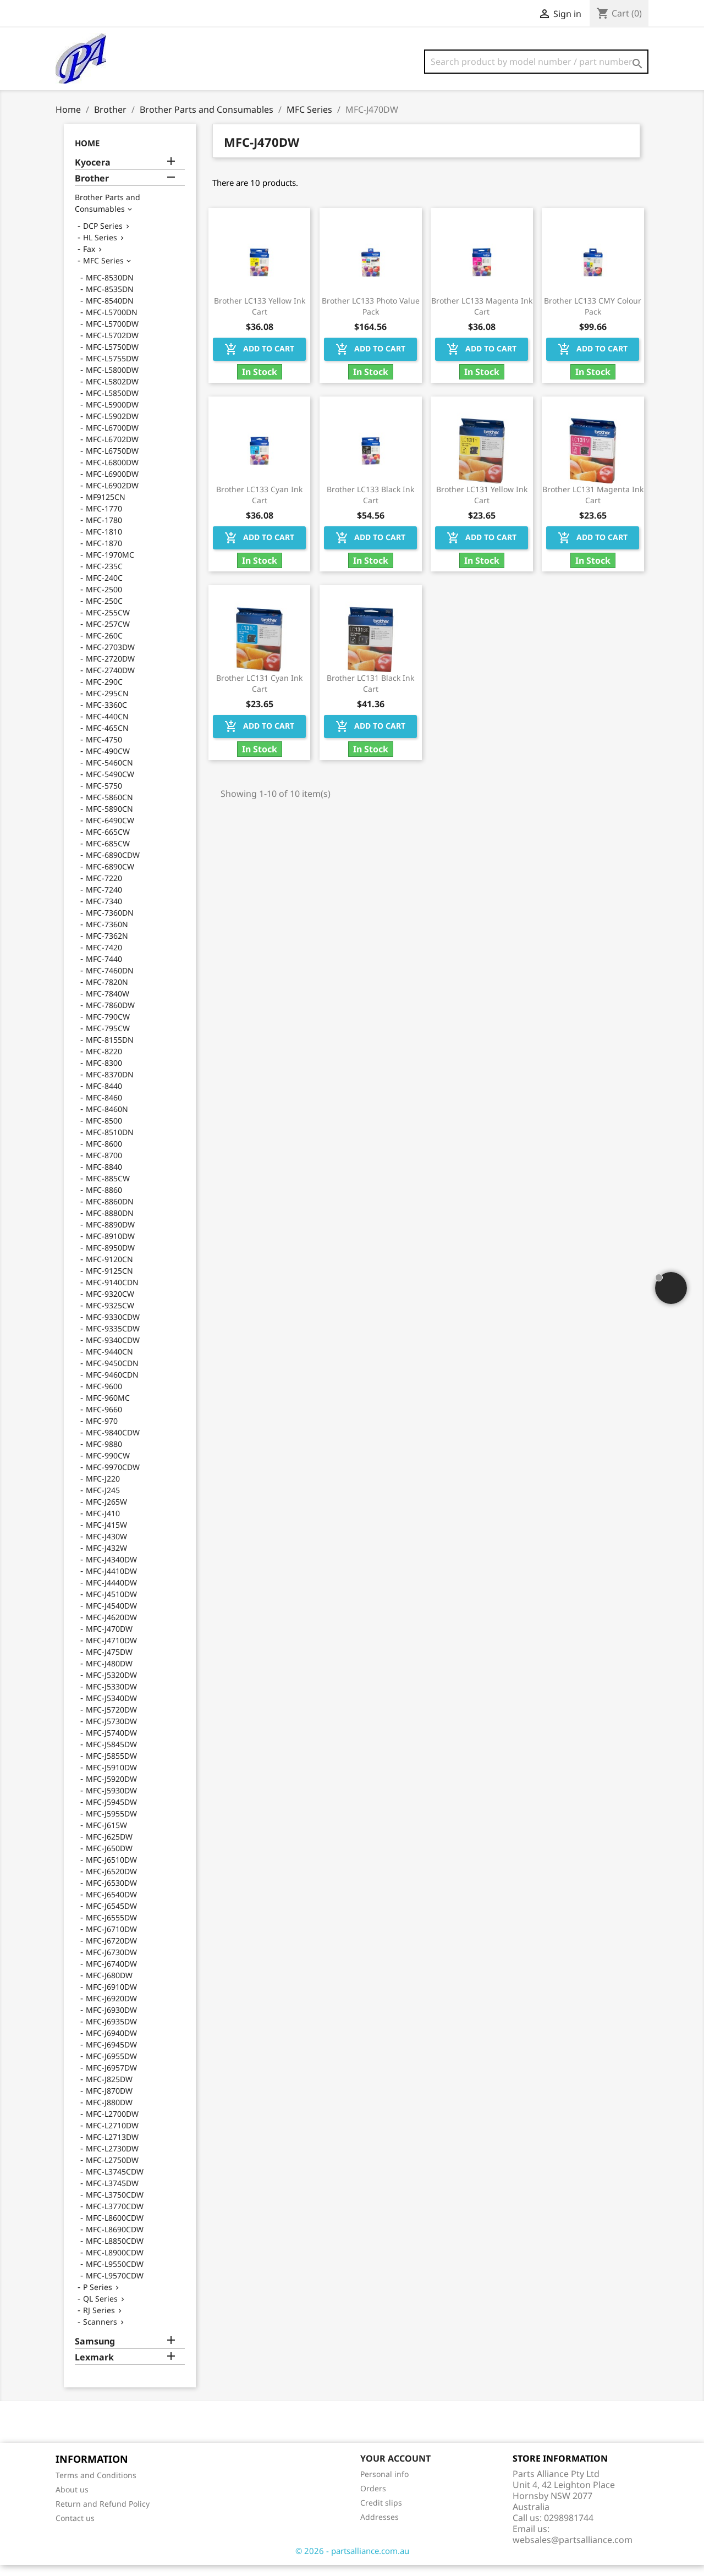 Image resolution: width=704 pixels, height=2576 pixels. What do you see at coordinates (104, 600) in the screenshot?
I see `MFC-2500` at bounding box center [104, 600].